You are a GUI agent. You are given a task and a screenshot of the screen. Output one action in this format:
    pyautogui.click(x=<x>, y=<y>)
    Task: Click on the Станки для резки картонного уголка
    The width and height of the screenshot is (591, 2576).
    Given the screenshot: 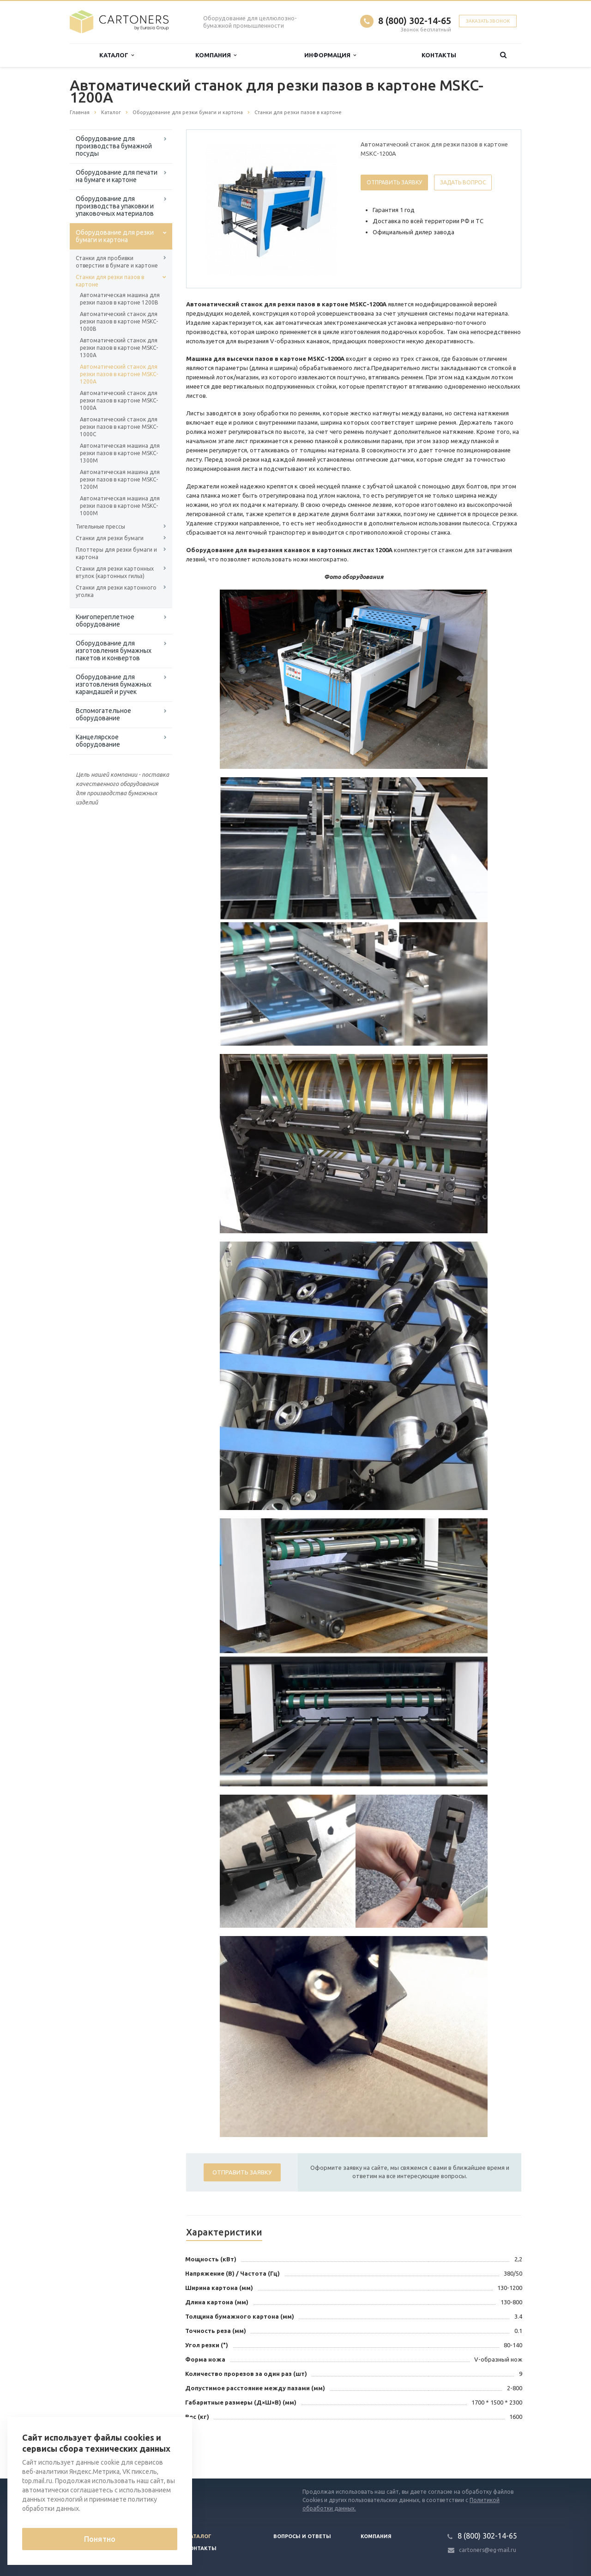 What is the action you would take?
    pyautogui.click(x=116, y=591)
    